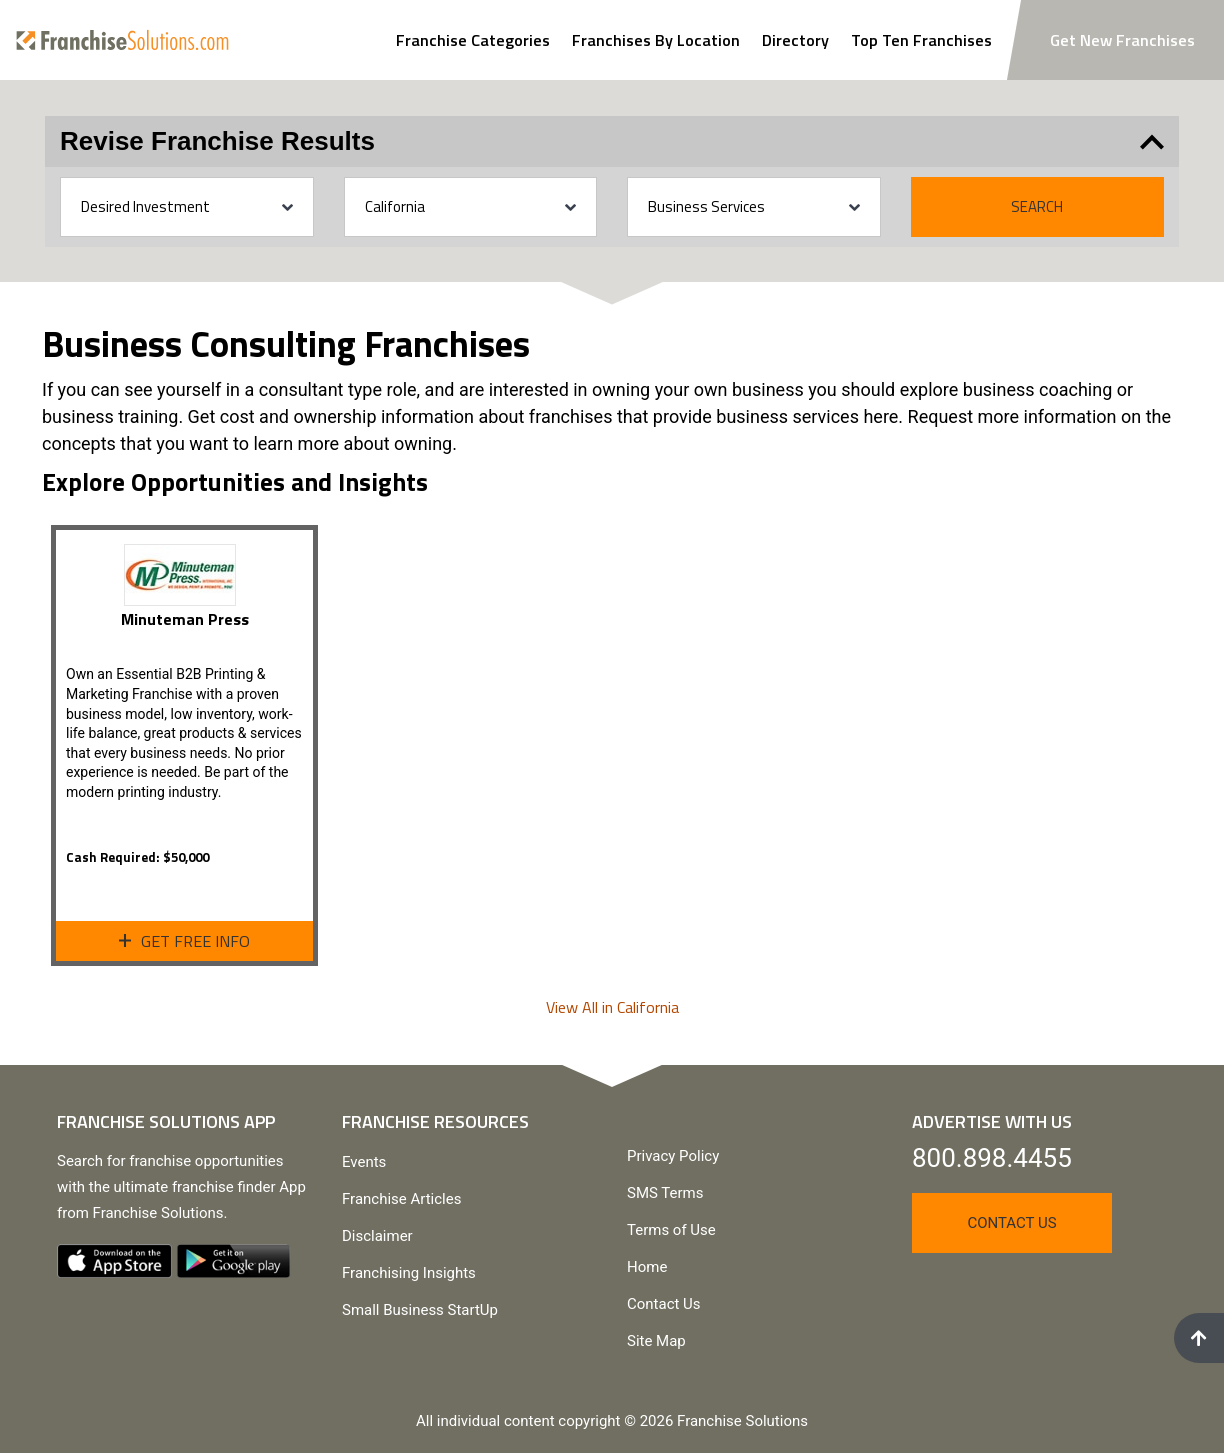 The height and width of the screenshot is (1453, 1224). I want to click on Terms of Use, so click(671, 1230).